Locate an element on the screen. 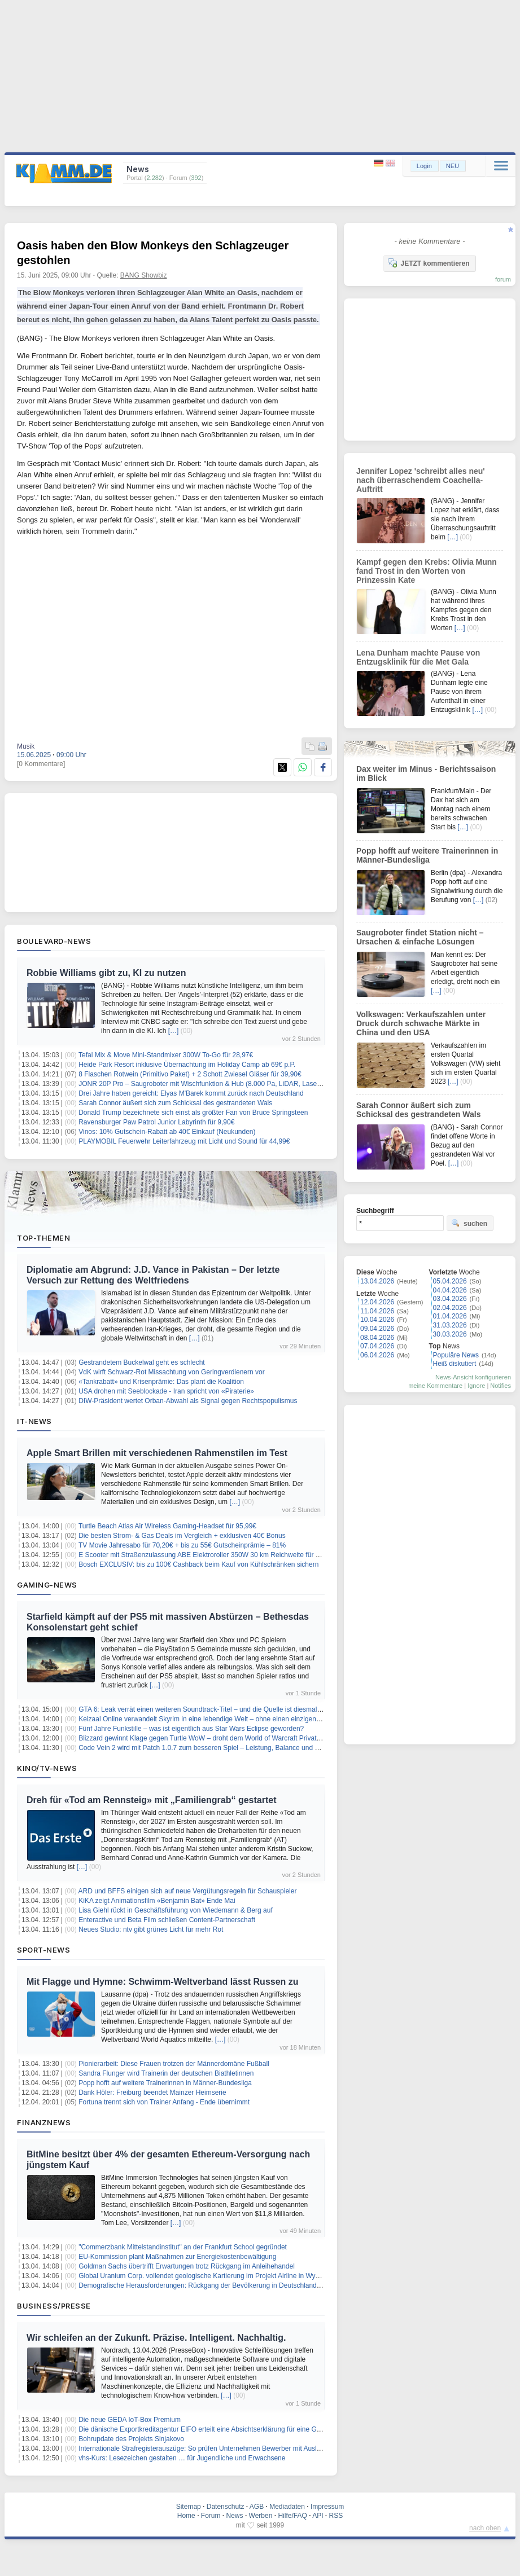 Image resolution: width=520 pixels, height=2576 pixels. VdK wirft Schwarz-Rot Missachtung von Geringverdienern vor is located at coordinates (171, 1372).